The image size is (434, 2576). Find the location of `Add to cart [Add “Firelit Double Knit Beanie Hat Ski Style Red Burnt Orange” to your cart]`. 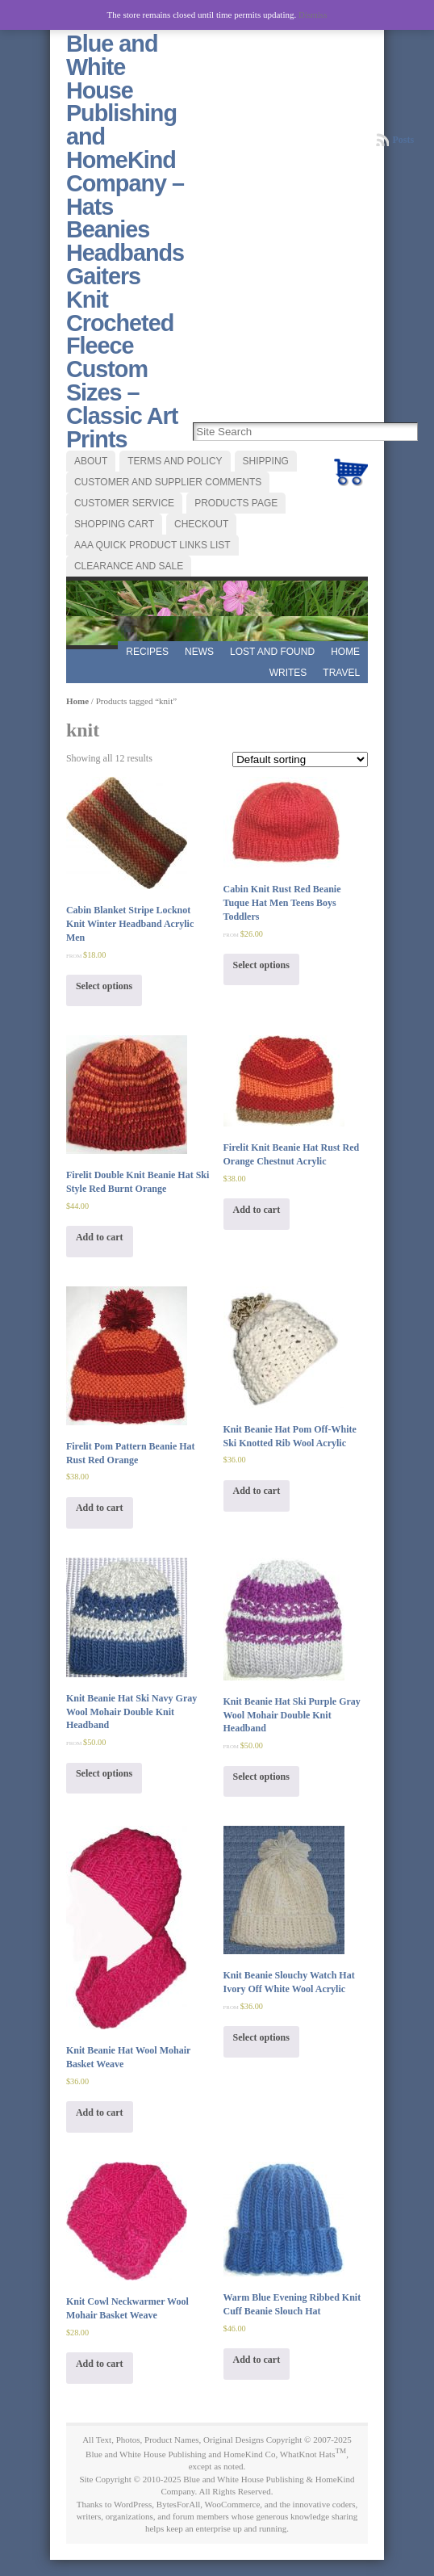

Add to cart [Add “Firelit Double Knit Beanie Hat Ski Style Red Burnt Orange” to your cart] is located at coordinates (99, 1237).